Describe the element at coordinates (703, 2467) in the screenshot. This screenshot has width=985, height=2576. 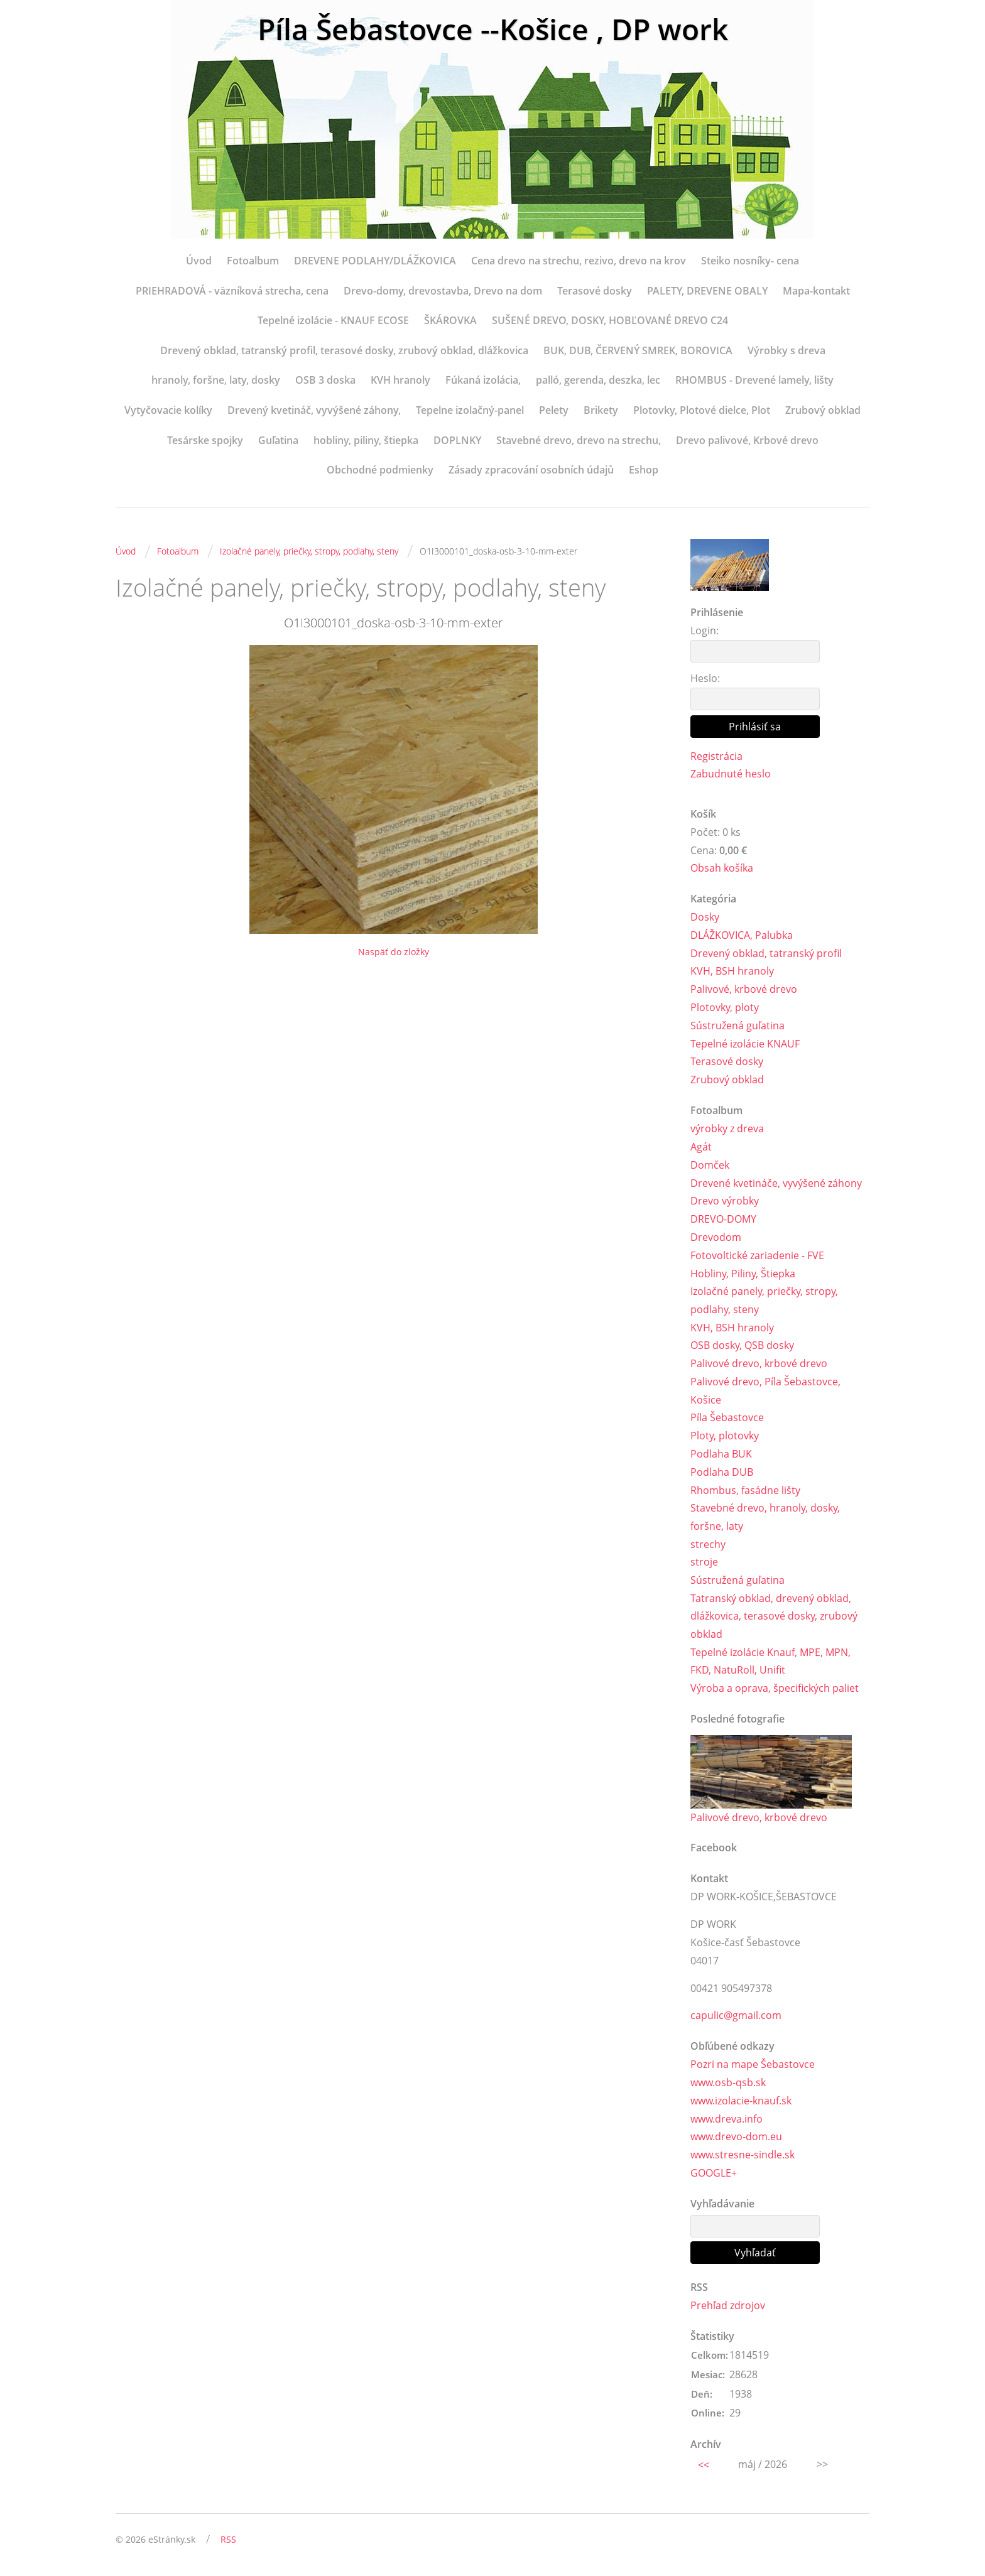
I see `<<` at that location.